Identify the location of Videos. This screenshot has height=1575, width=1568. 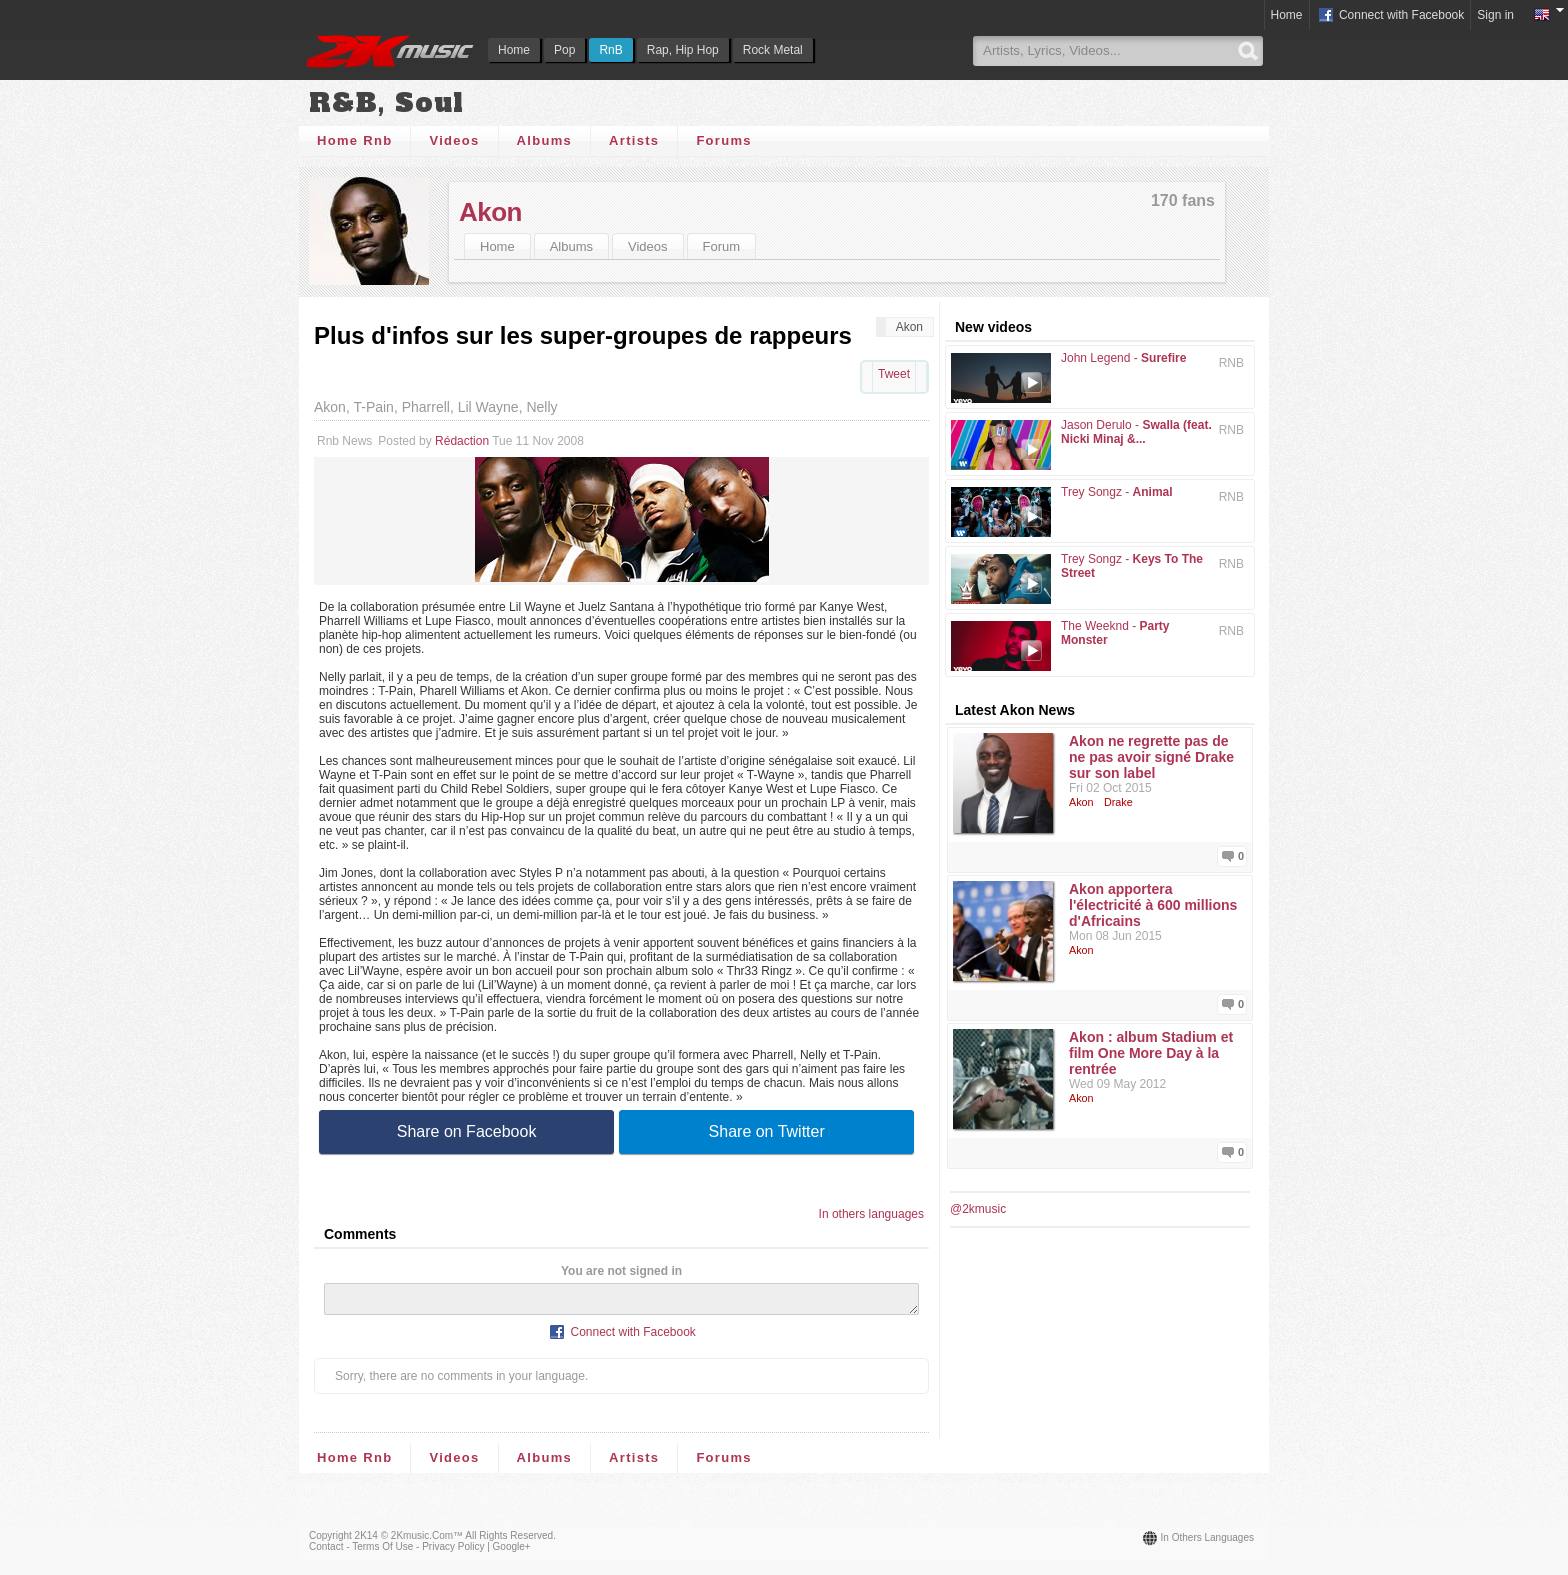
(454, 140).